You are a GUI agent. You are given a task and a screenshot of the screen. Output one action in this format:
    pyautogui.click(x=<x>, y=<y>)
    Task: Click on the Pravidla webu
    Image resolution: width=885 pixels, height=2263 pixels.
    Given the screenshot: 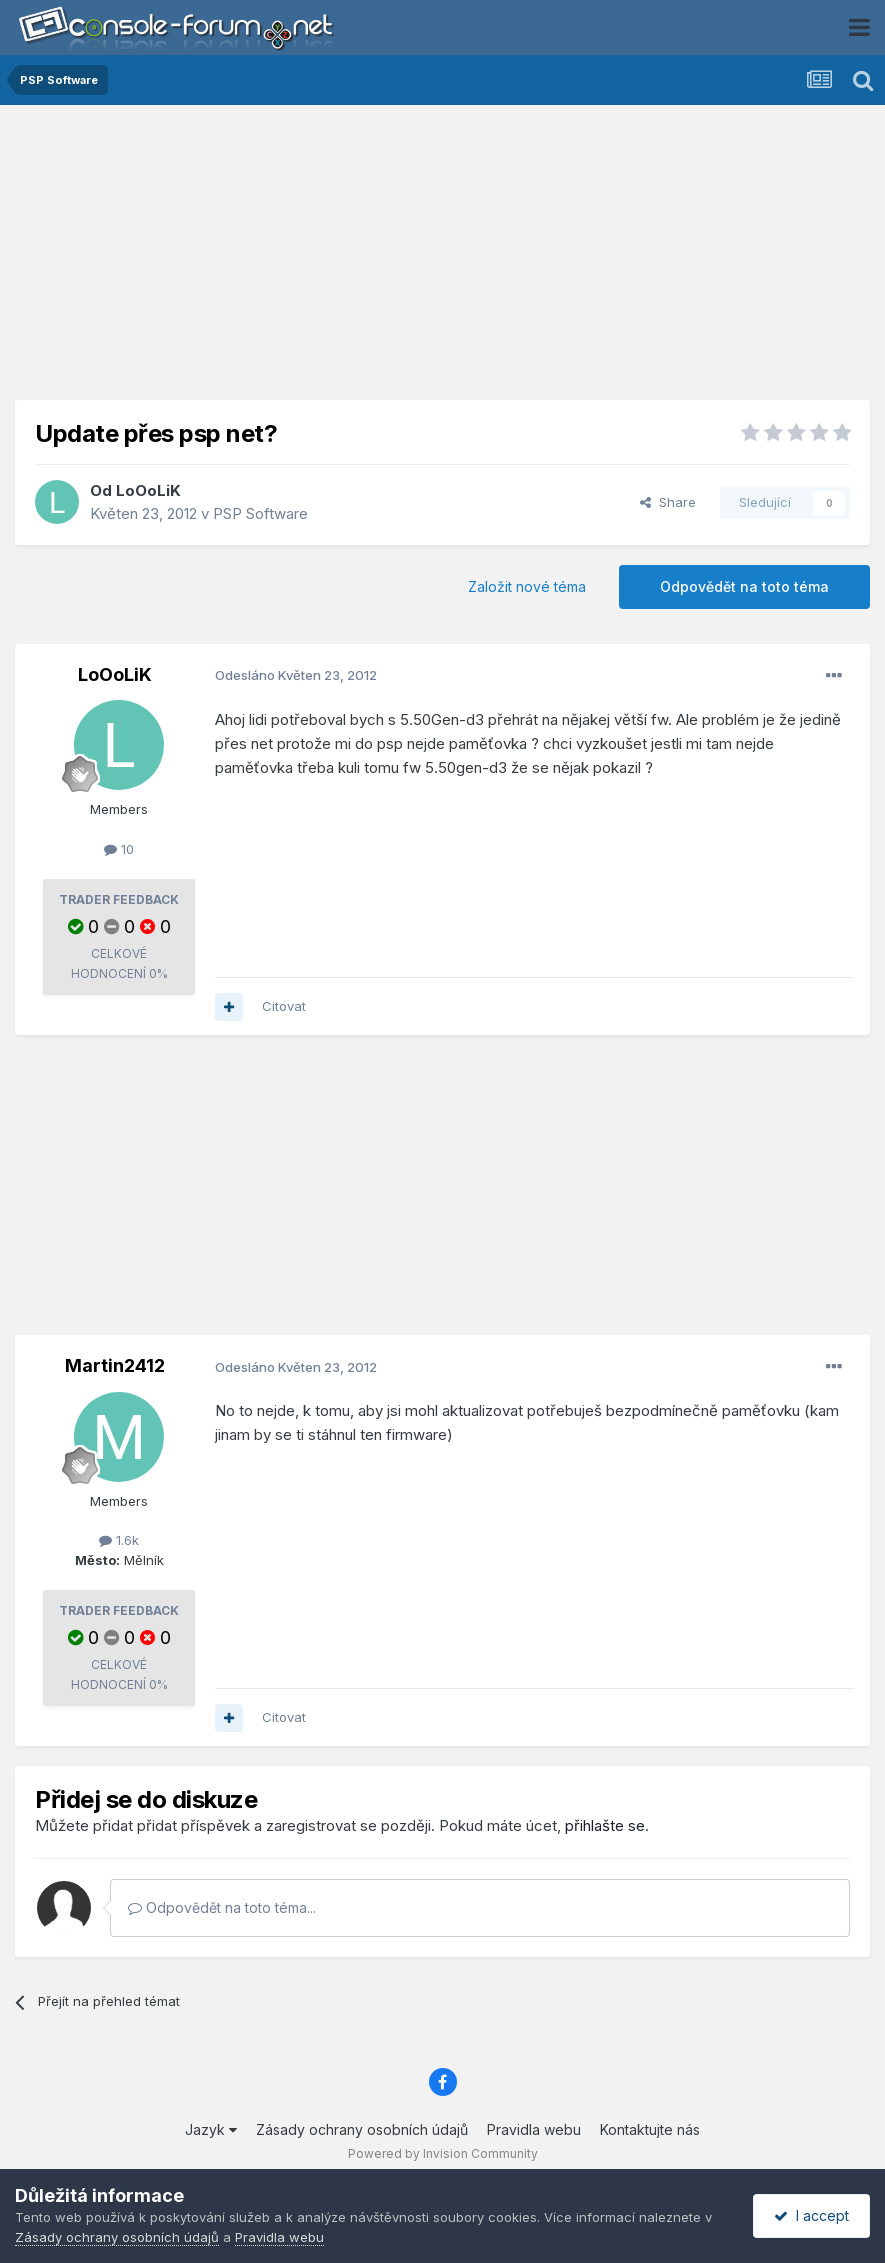 What is the action you would take?
    pyautogui.click(x=534, y=2129)
    